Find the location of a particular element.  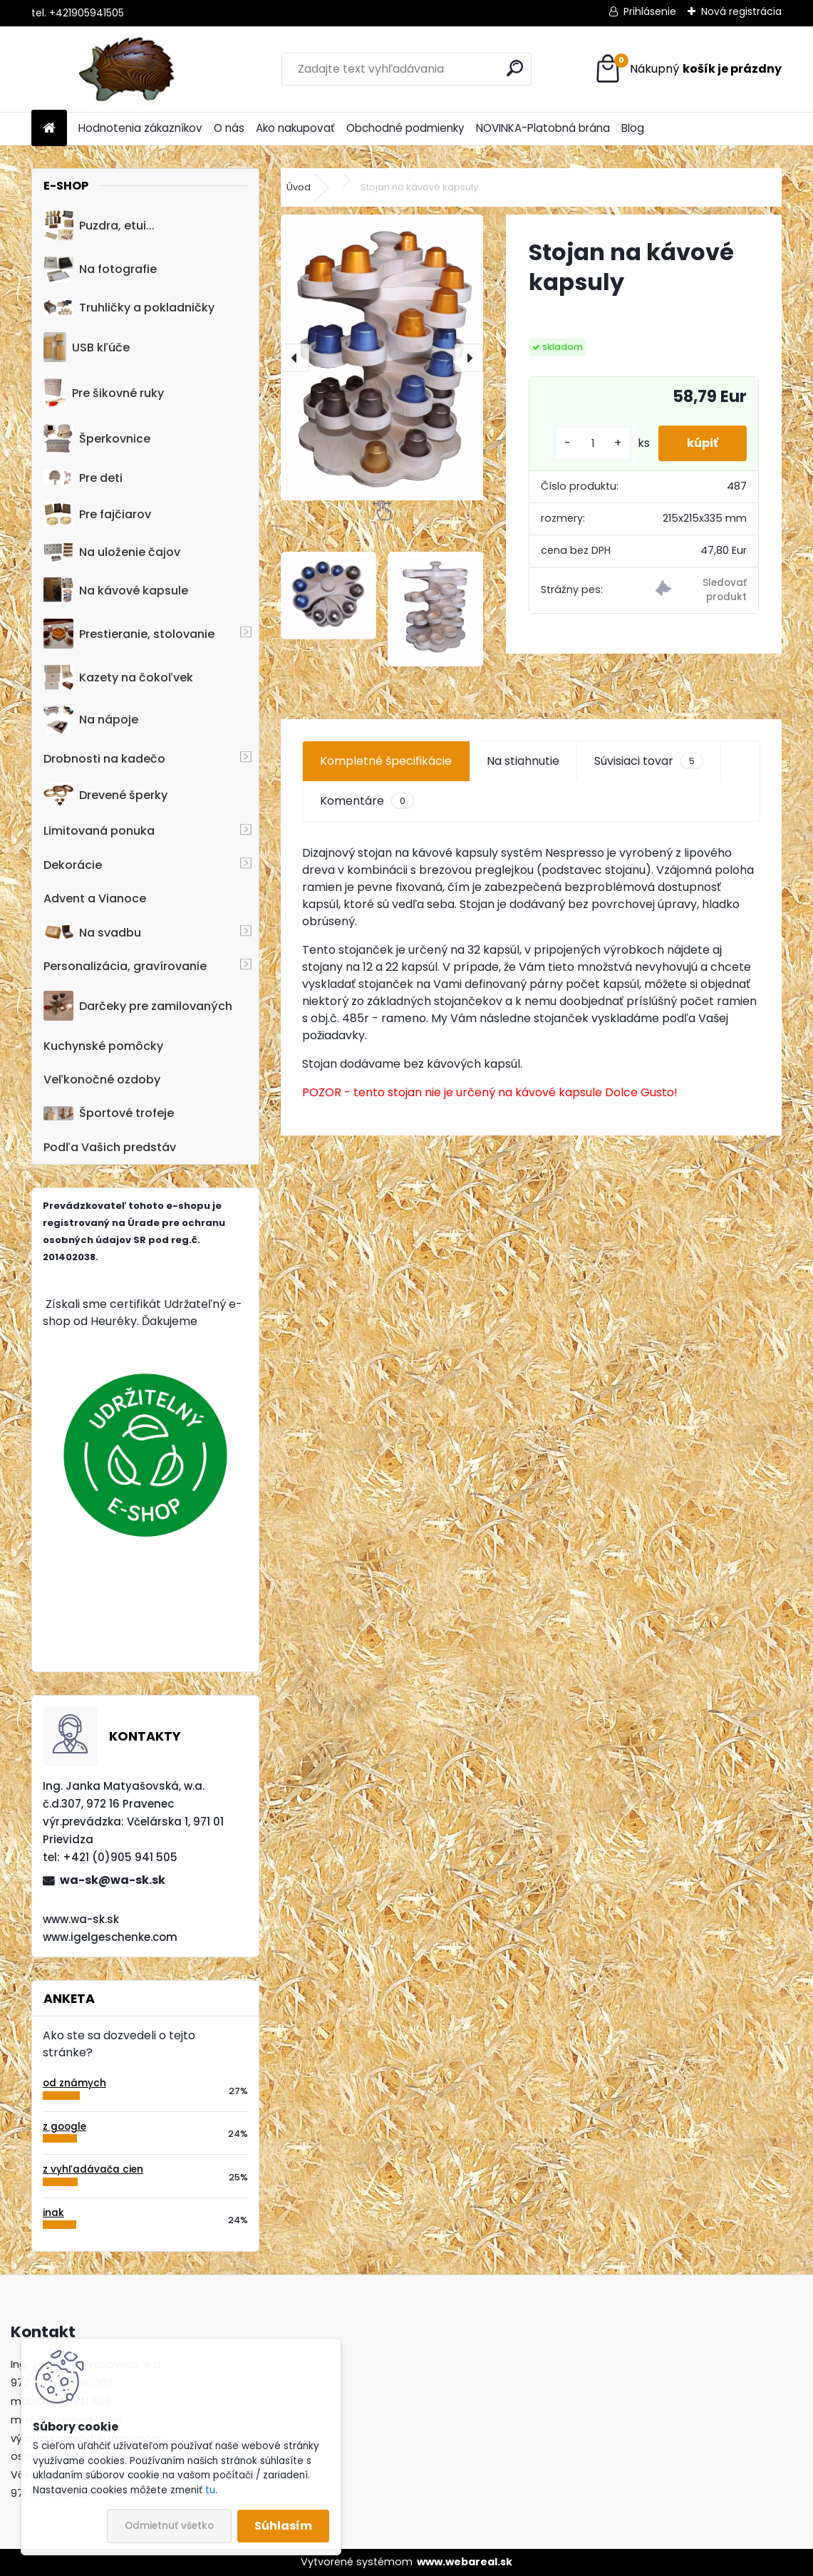

Limitovaná ponuka is located at coordinates (99, 831).